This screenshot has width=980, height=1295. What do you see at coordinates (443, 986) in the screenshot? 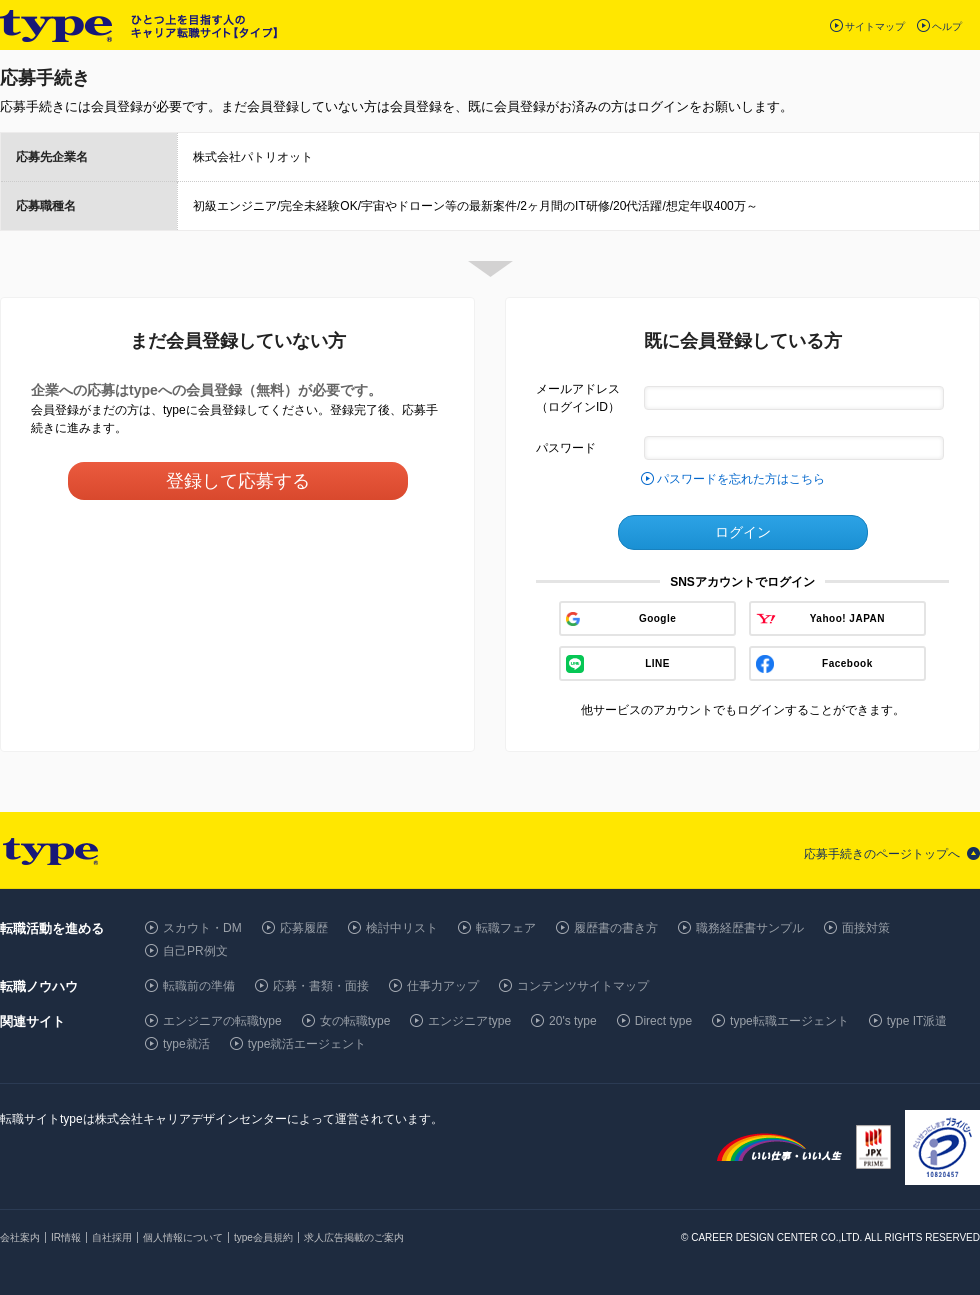
I see `仕事力アップ` at bounding box center [443, 986].